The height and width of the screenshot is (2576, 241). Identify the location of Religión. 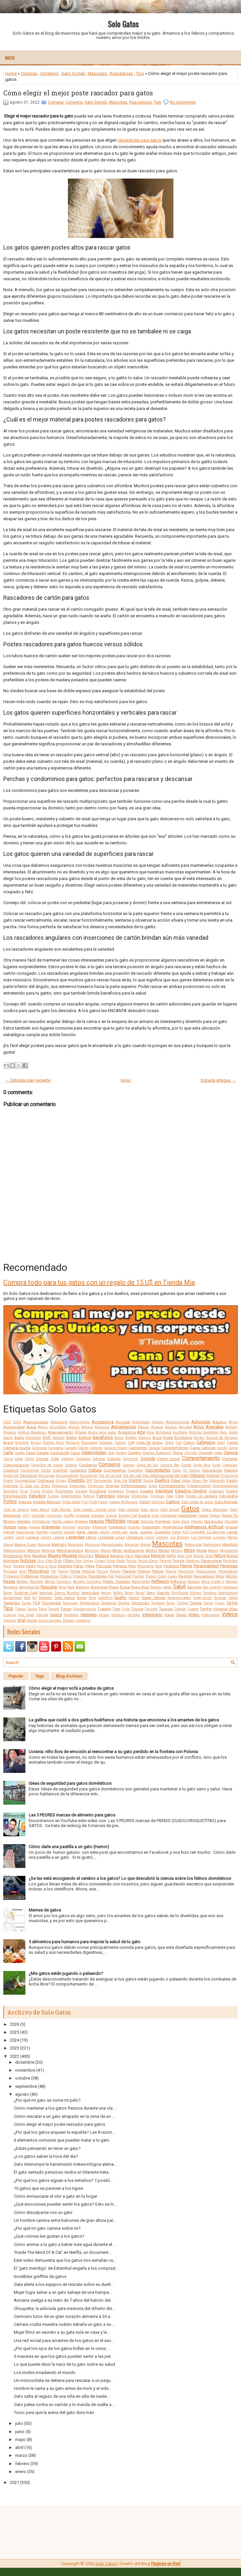
(232, 1581).